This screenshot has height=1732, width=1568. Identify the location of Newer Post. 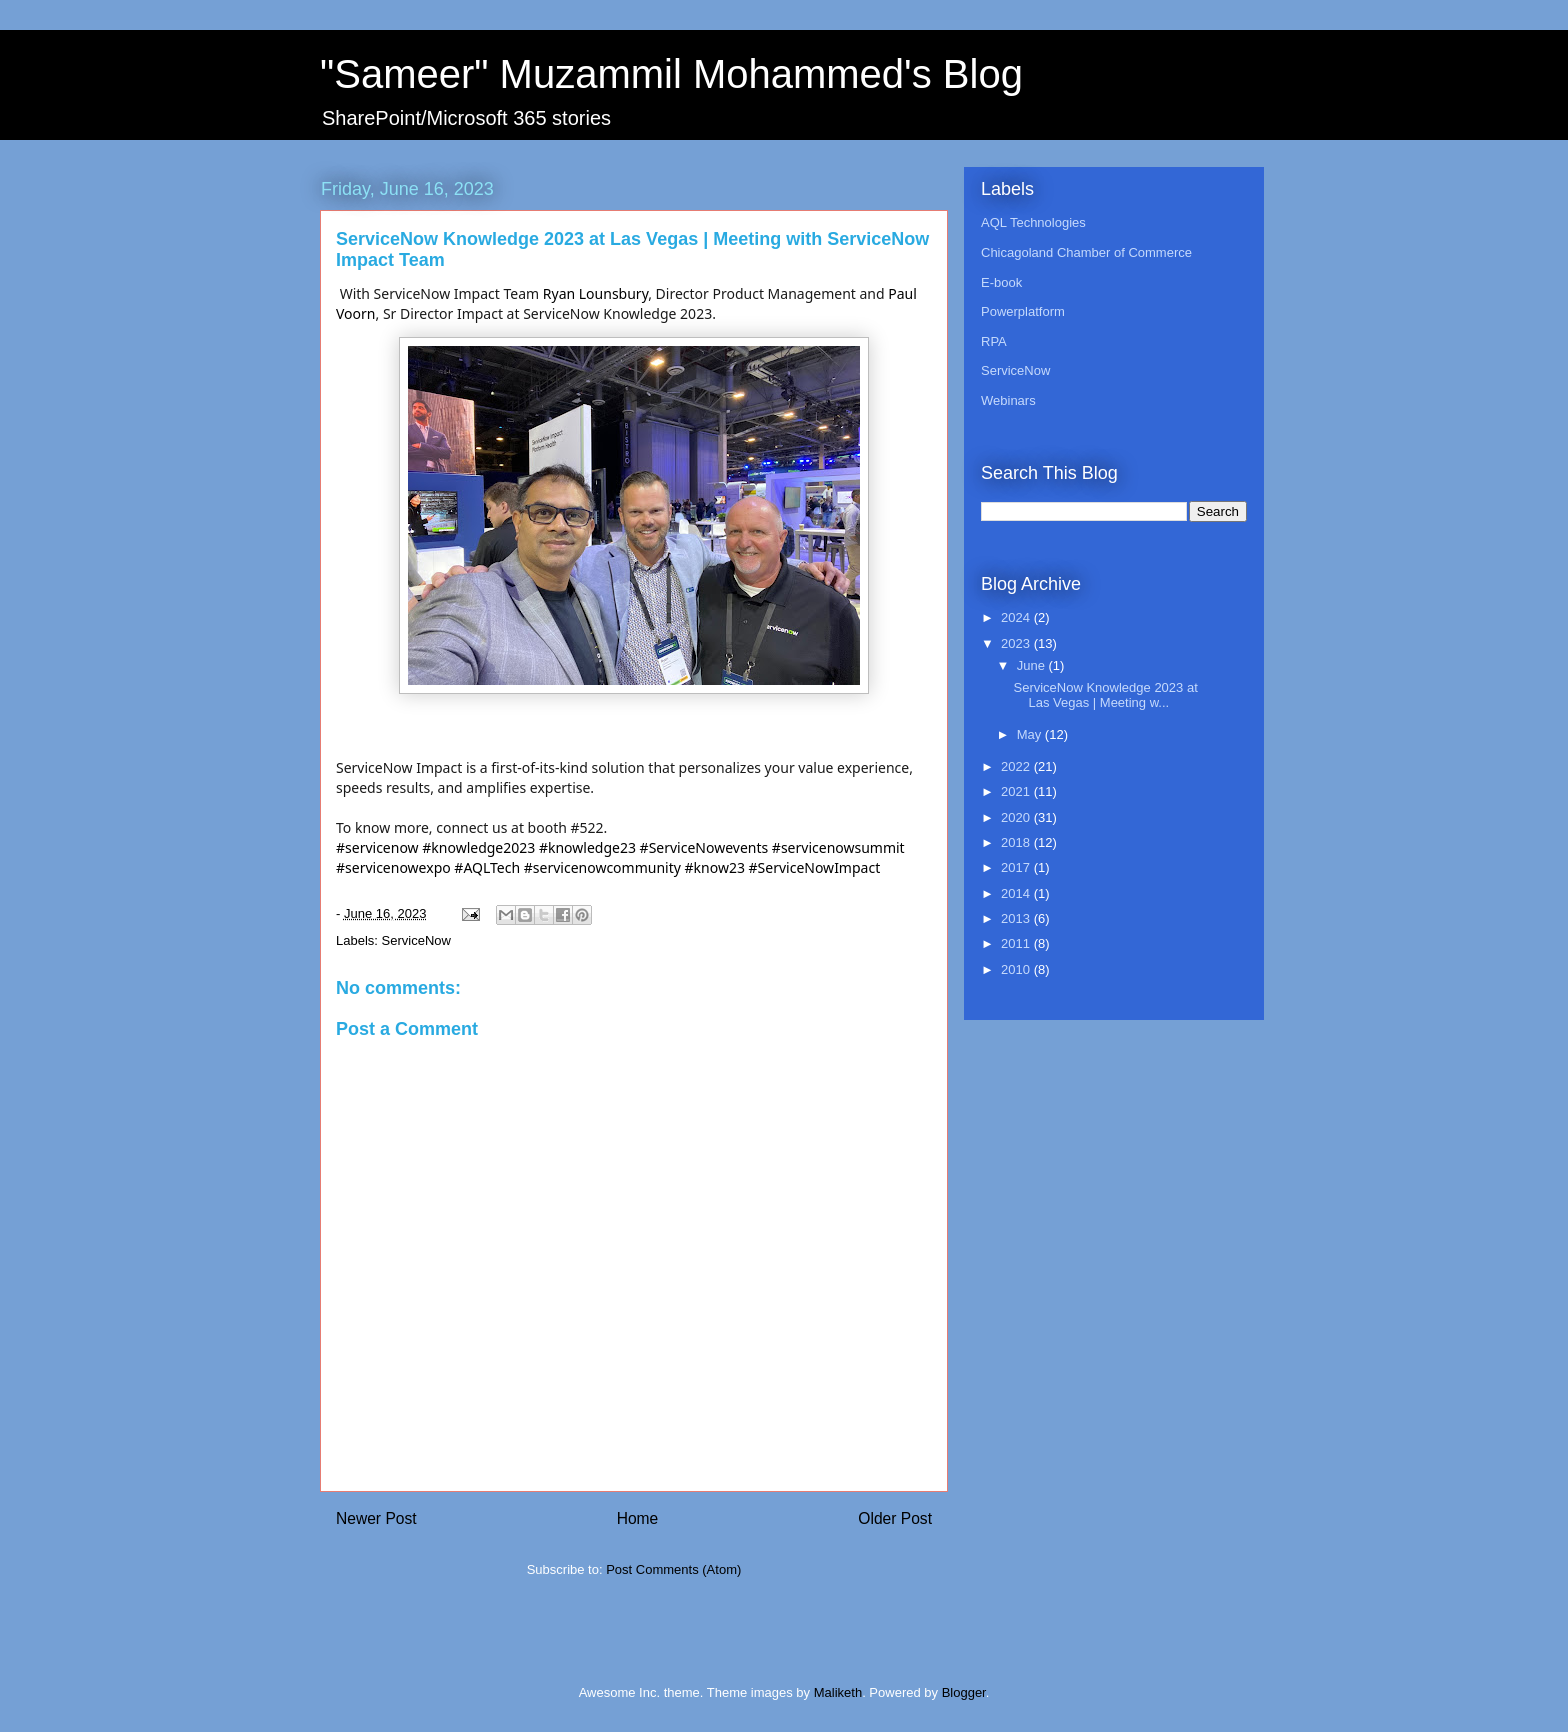
(376, 1518).